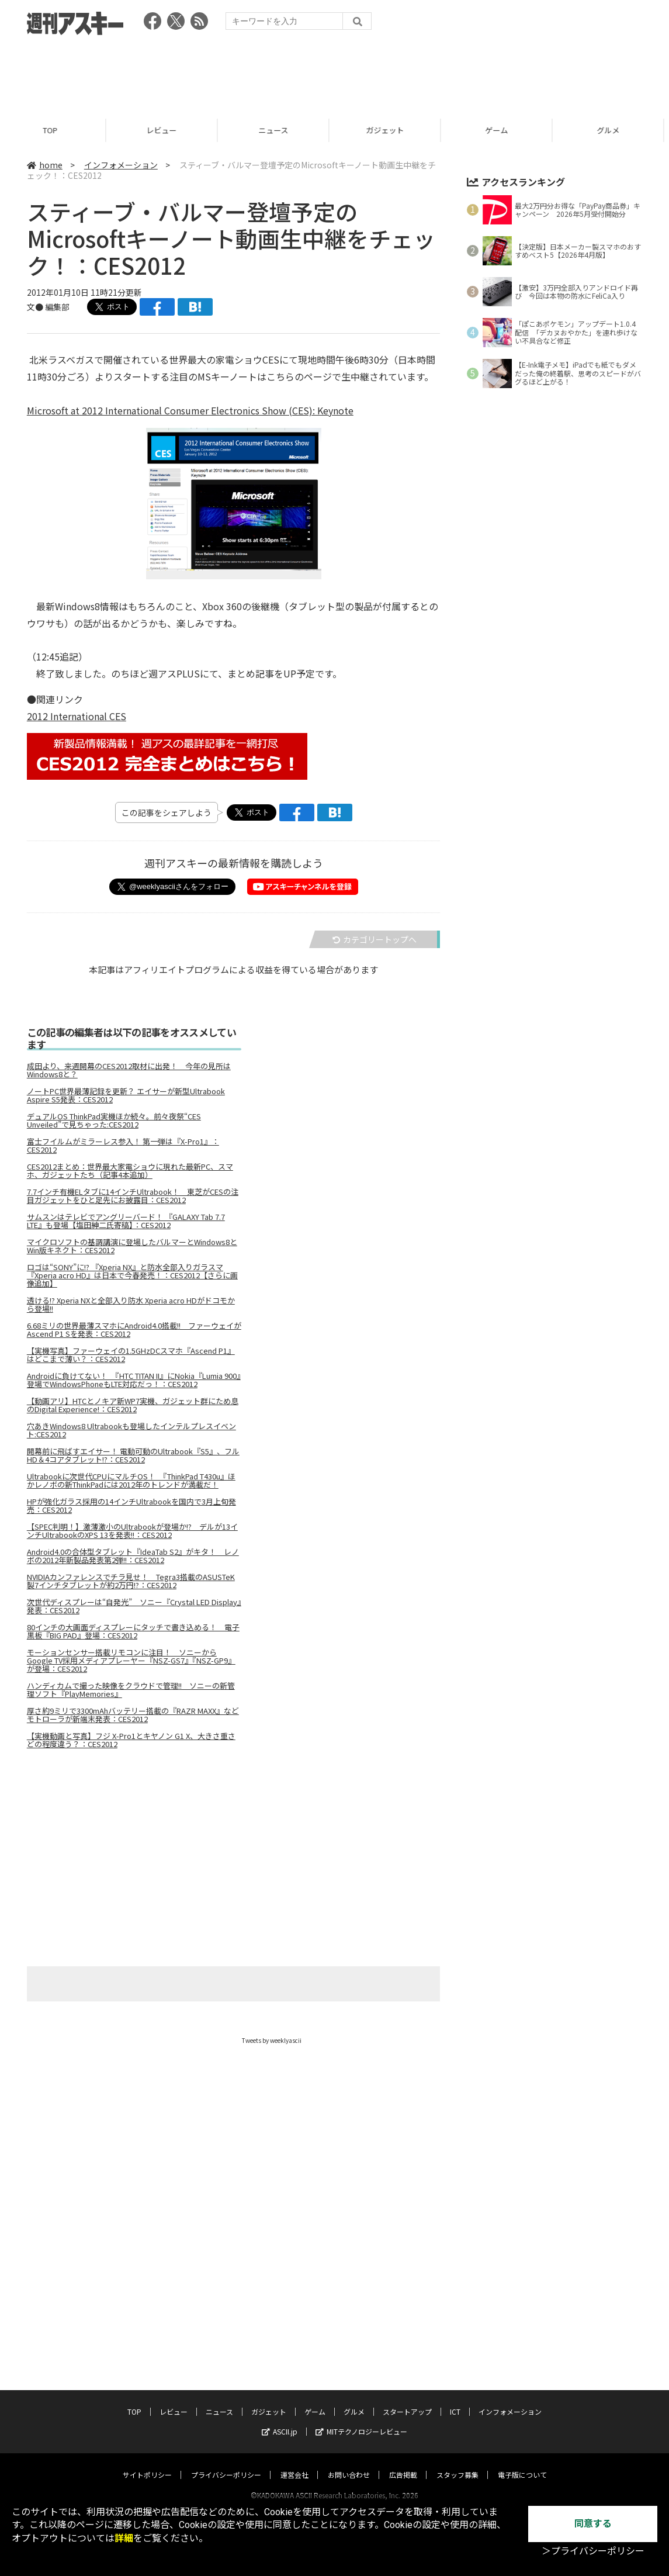 Image resolution: width=669 pixels, height=2576 pixels. Describe the element at coordinates (271, 2040) in the screenshot. I see `Tweets by weeklyascii` at that location.